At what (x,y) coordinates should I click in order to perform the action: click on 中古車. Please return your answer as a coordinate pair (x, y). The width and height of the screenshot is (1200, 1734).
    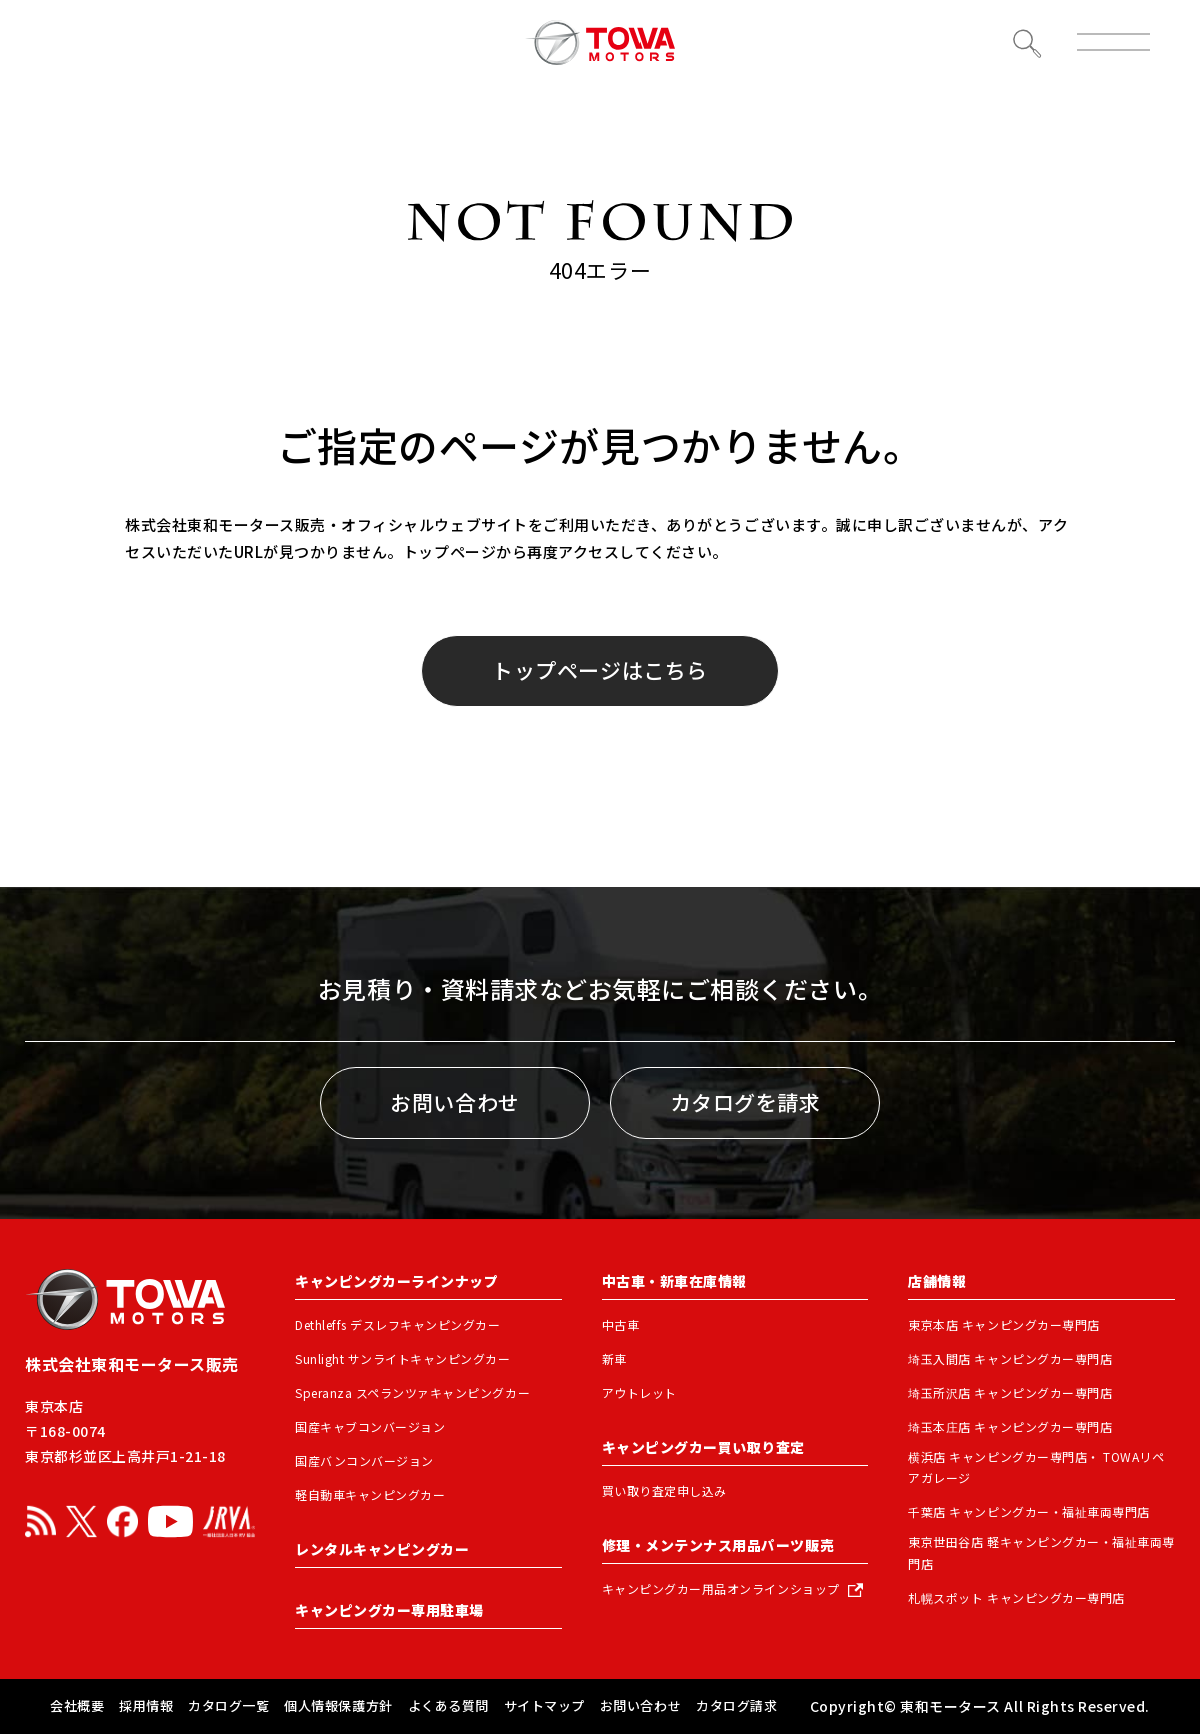
    Looking at the image, I should click on (621, 1324).